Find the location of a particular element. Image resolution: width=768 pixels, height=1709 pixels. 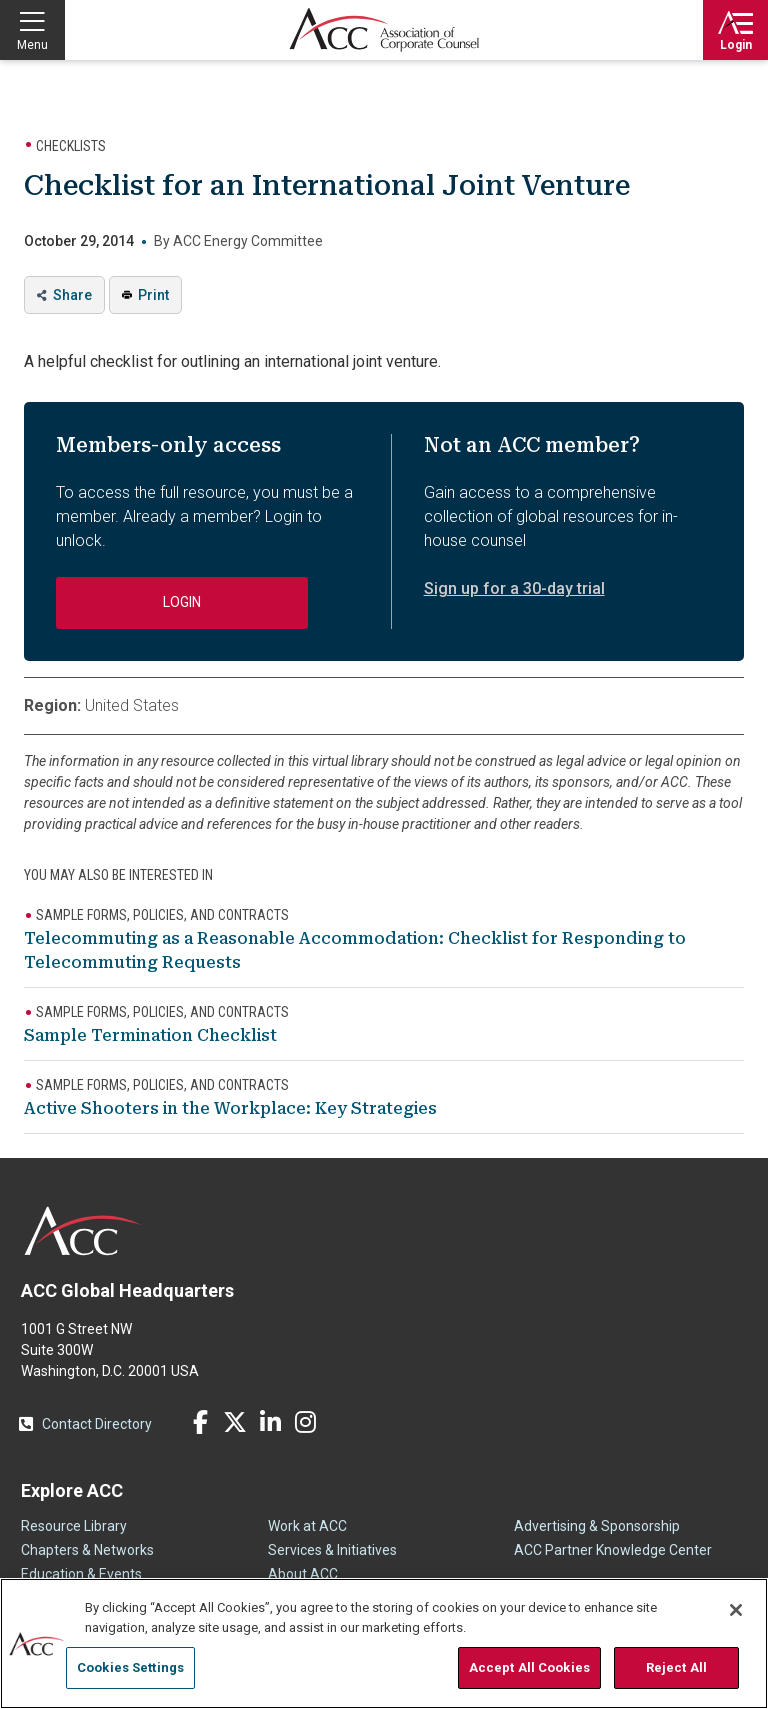

Sign up for a 30-day trial is located at coordinates (514, 588).